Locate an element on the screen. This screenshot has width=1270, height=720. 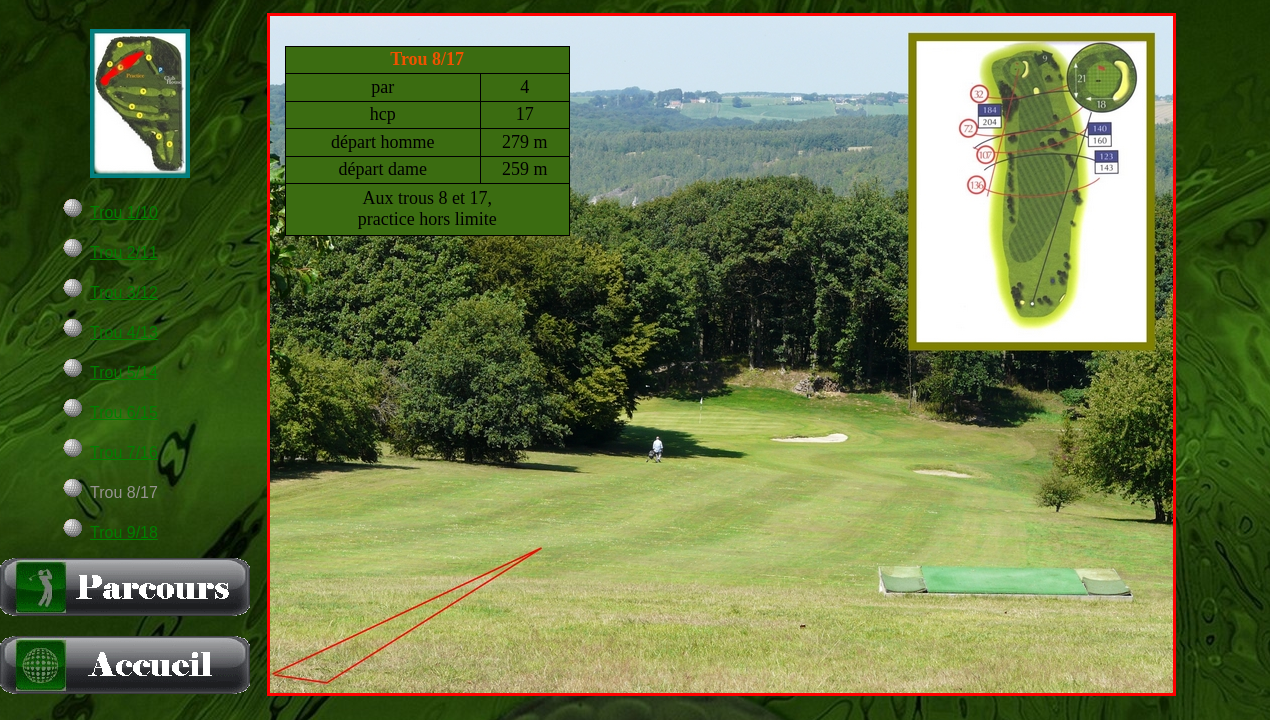
Trou 1/10 is located at coordinates (124, 212).